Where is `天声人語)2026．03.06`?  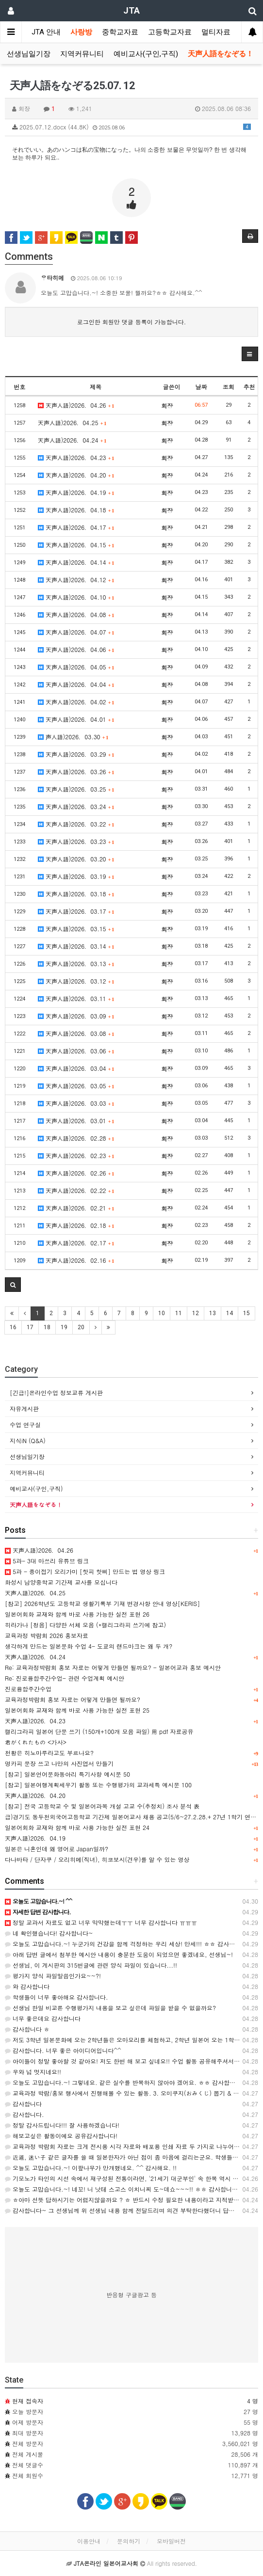 天声人語)2026．03.06 is located at coordinates (76, 1051).